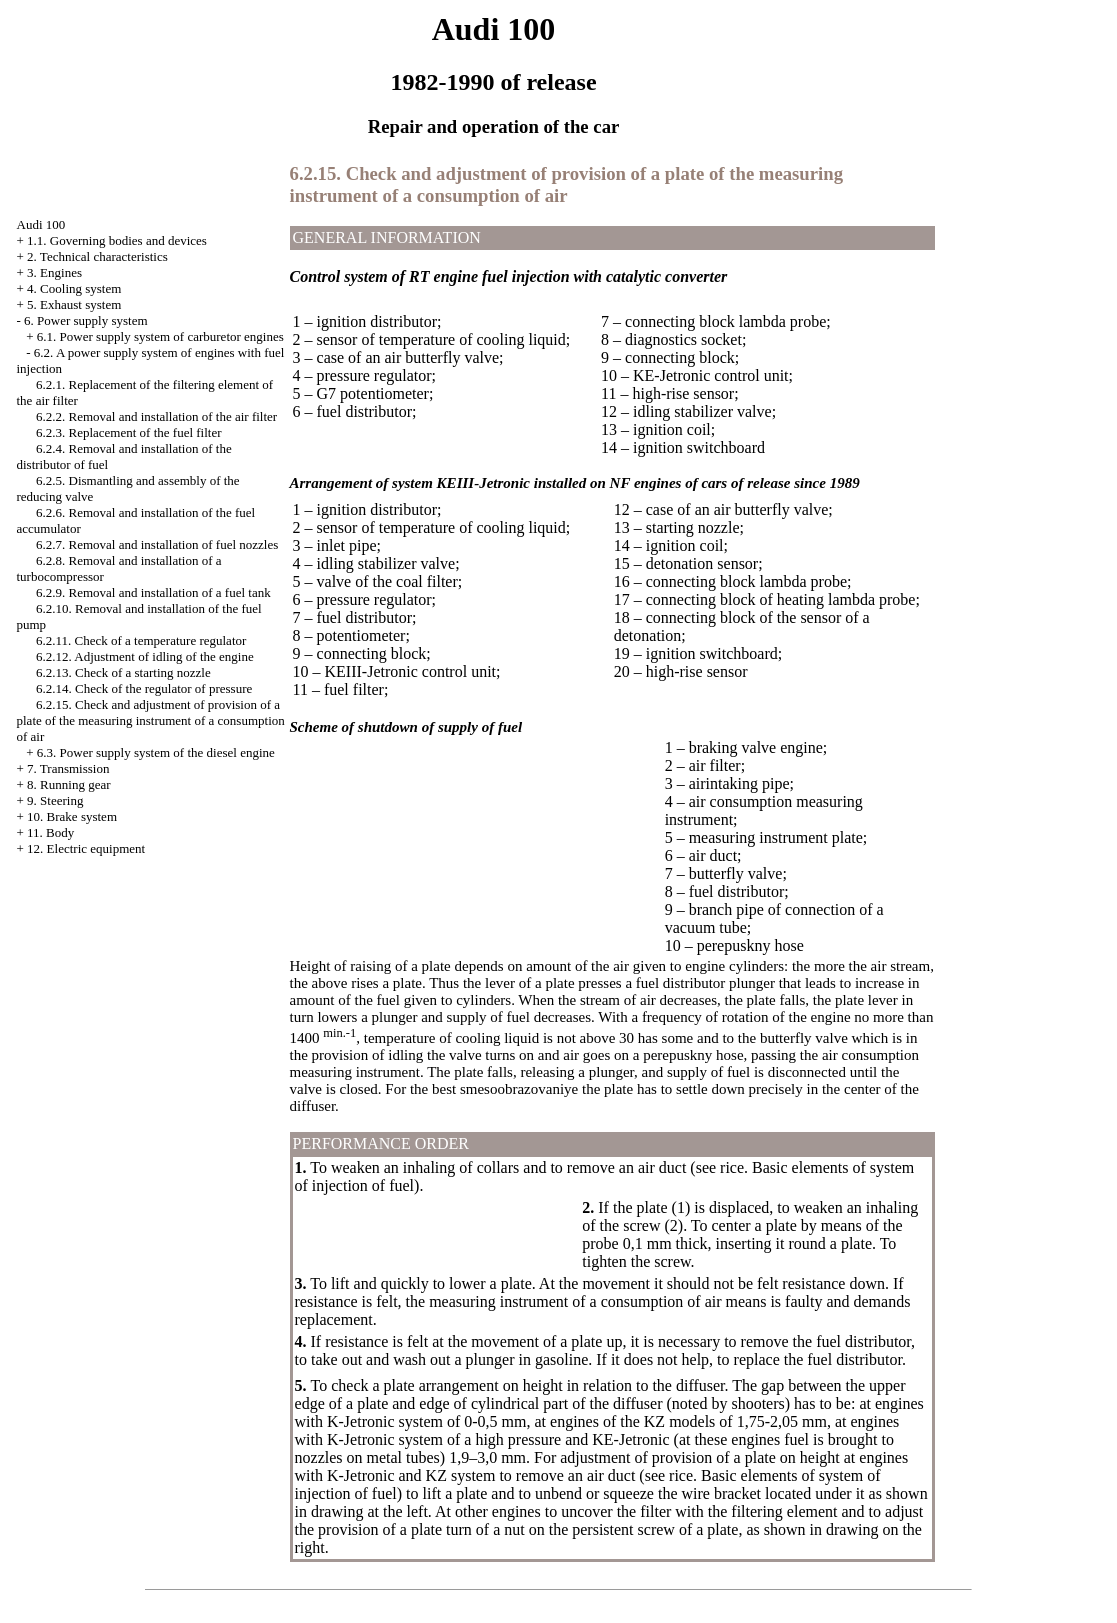 The image size is (1117, 1623). I want to click on 4. Cooling system, so click(74, 288).